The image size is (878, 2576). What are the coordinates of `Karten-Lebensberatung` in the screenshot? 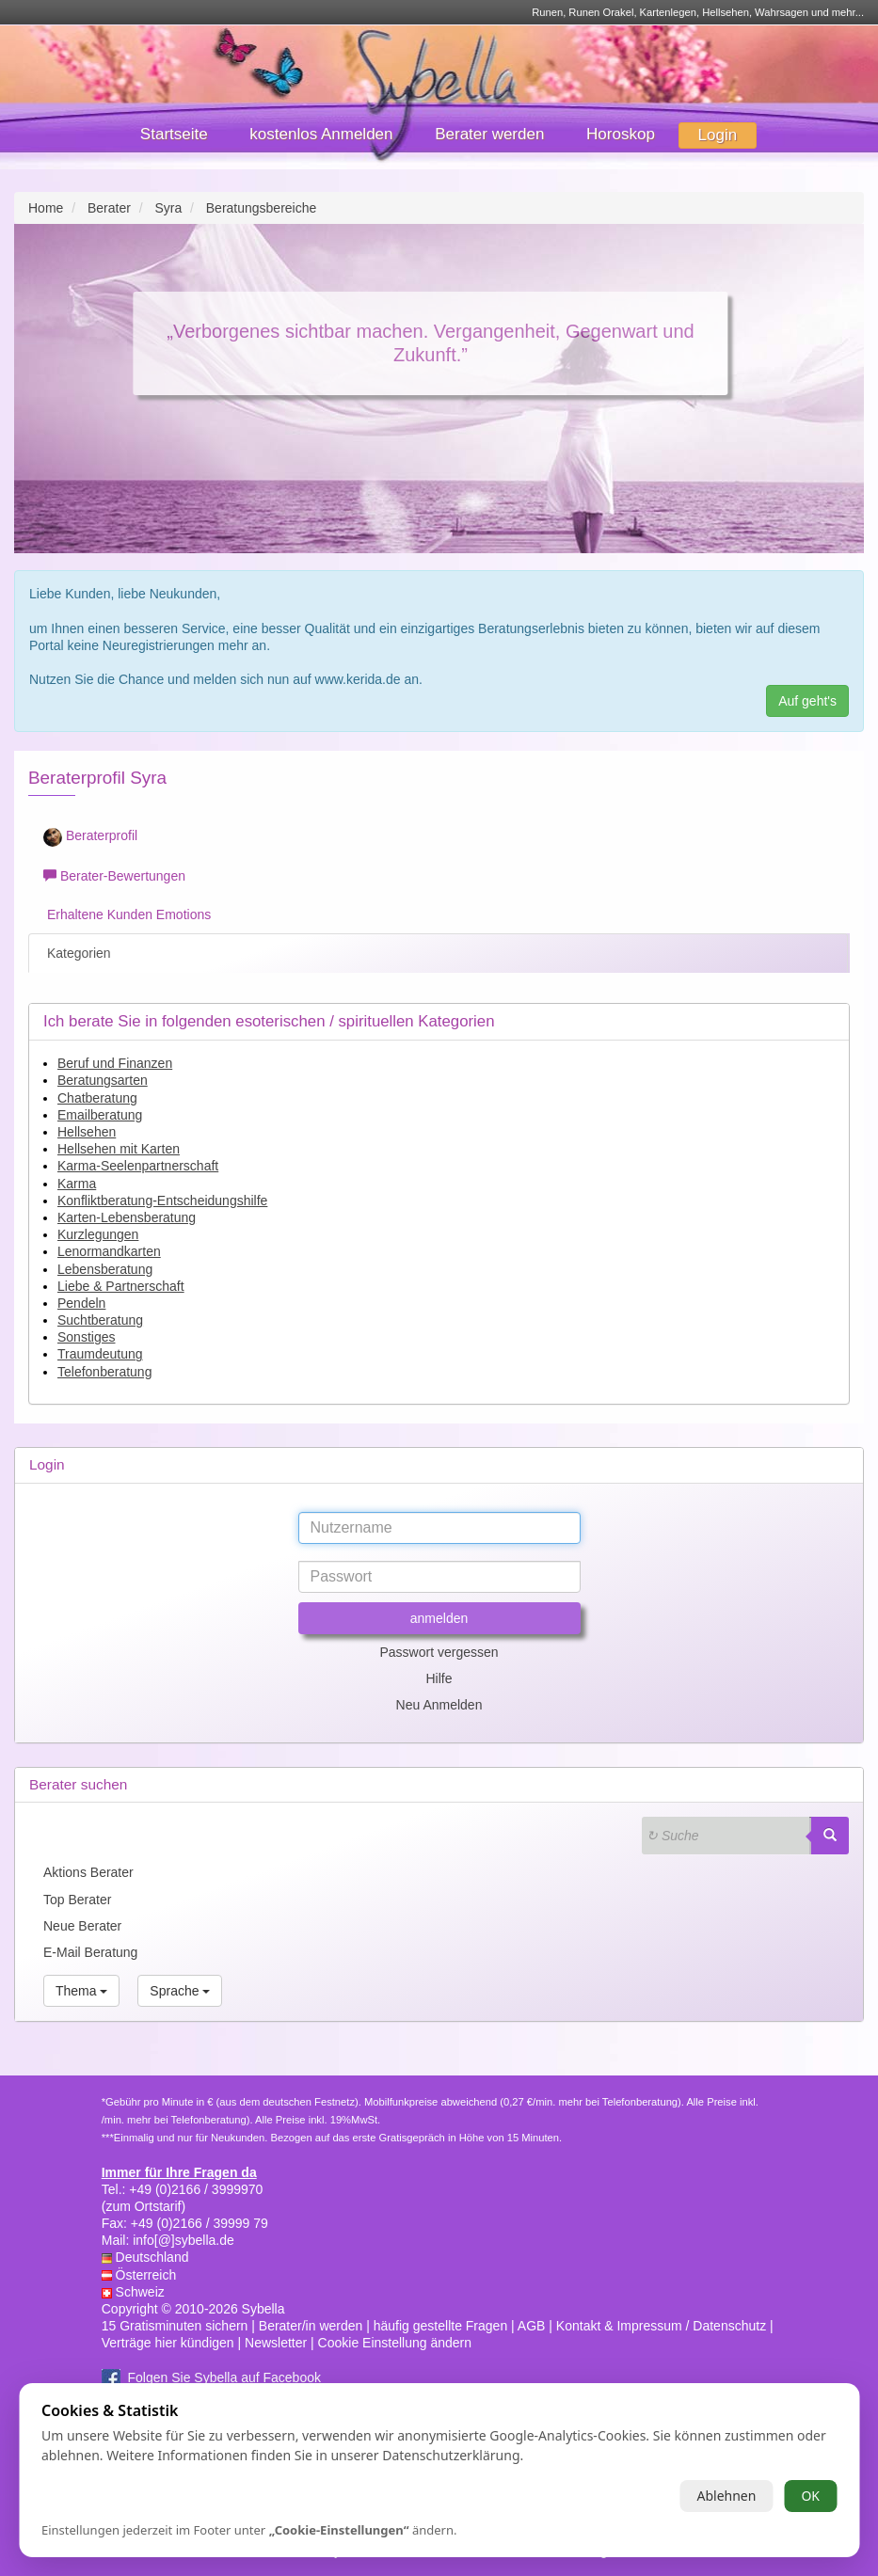 It's located at (126, 1217).